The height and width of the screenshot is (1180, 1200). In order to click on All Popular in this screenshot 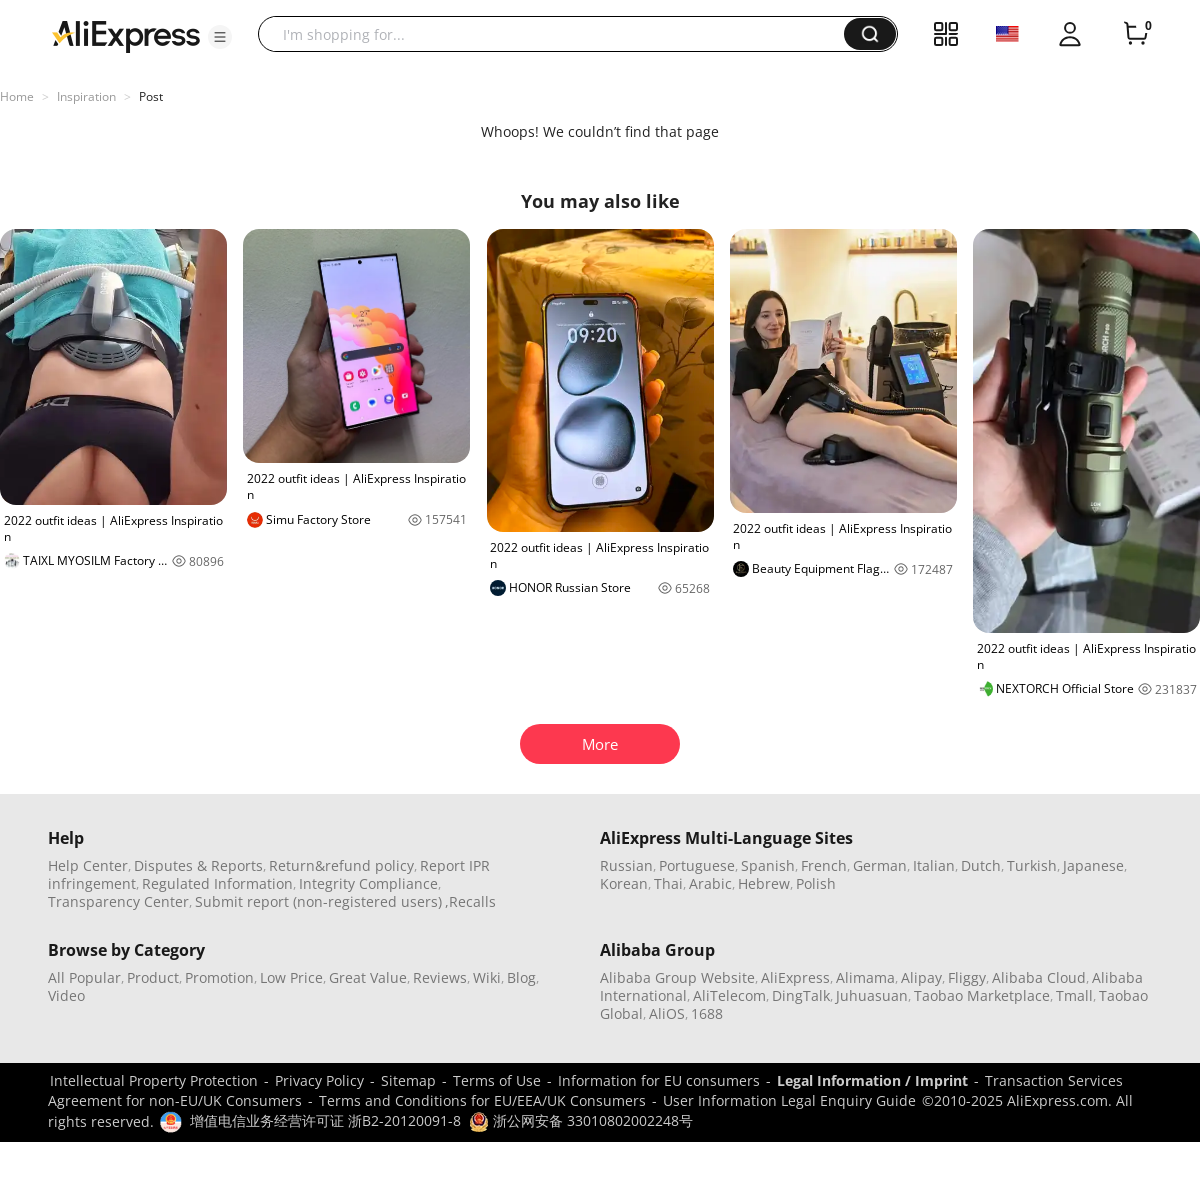, I will do `click(84, 977)`.